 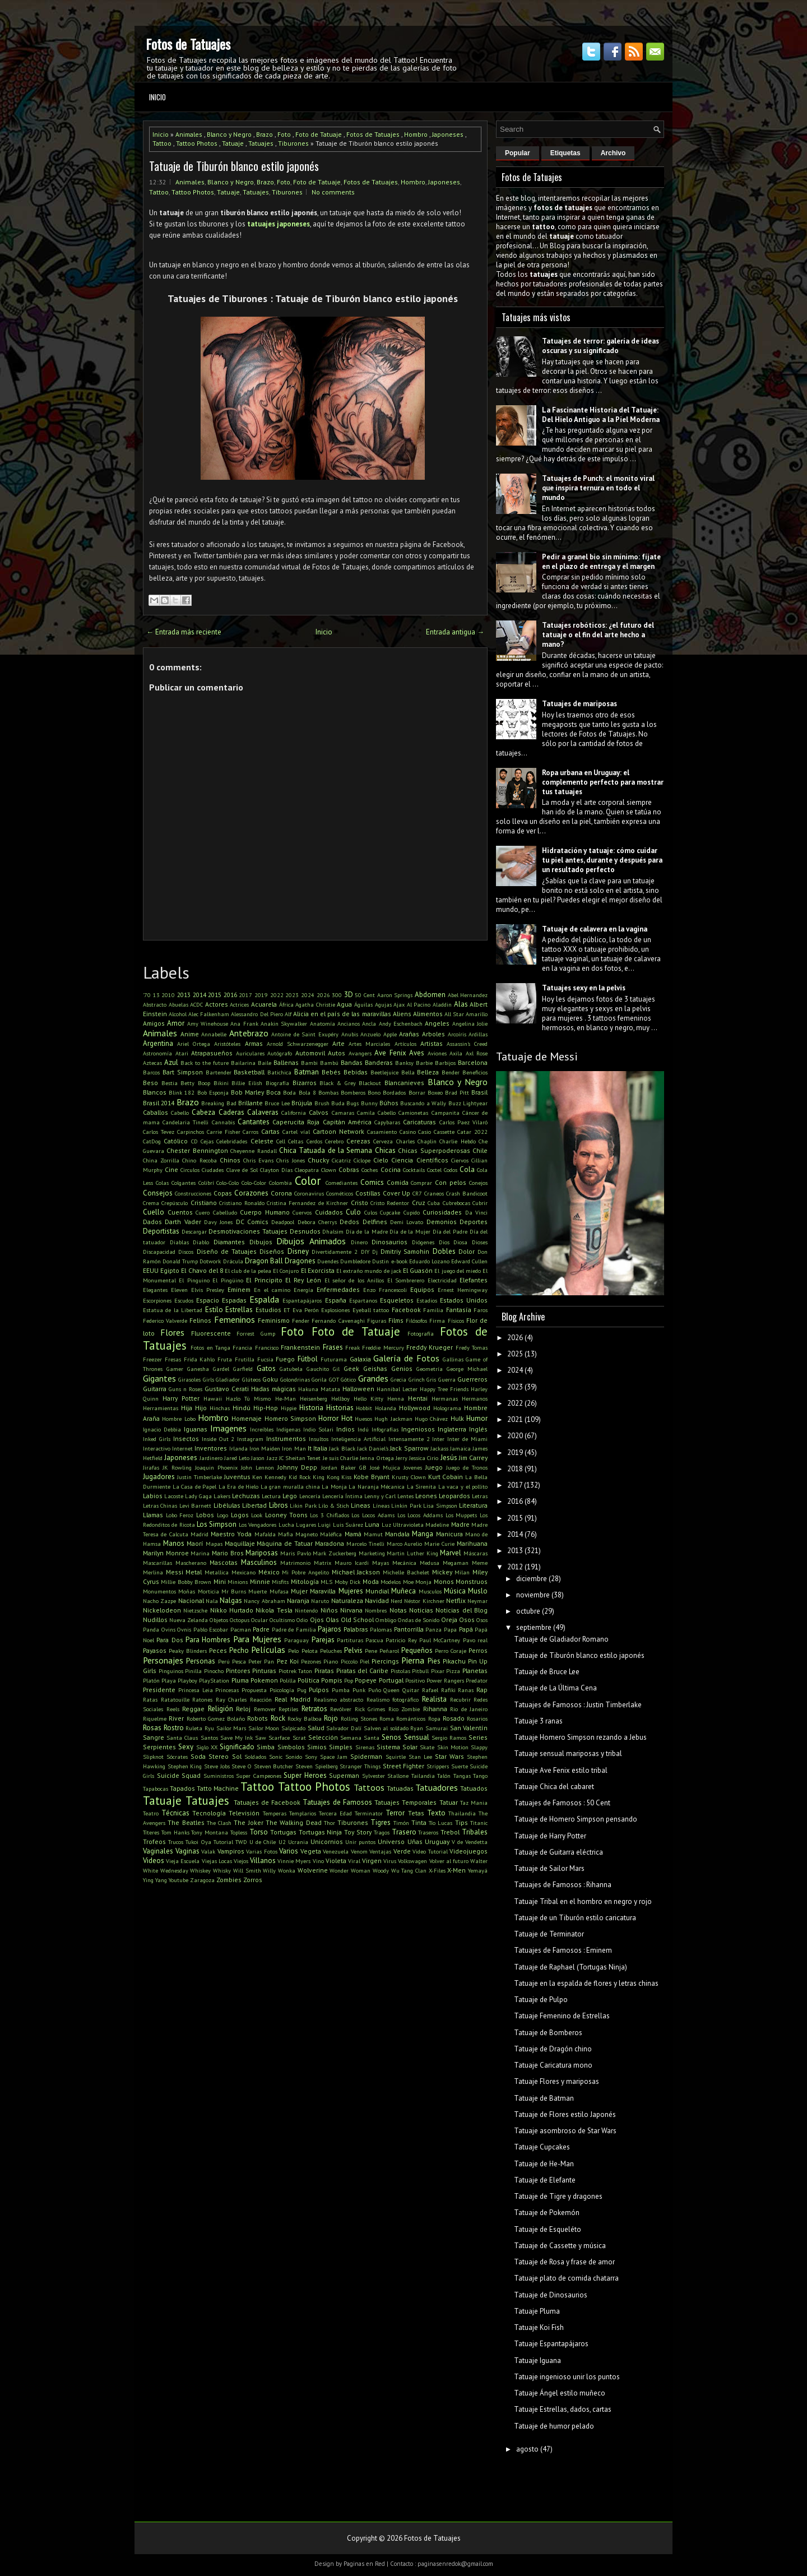 What do you see at coordinates (288, 1851) in the screenshot?
I see `Varios` at bounding box center [288, 1851].